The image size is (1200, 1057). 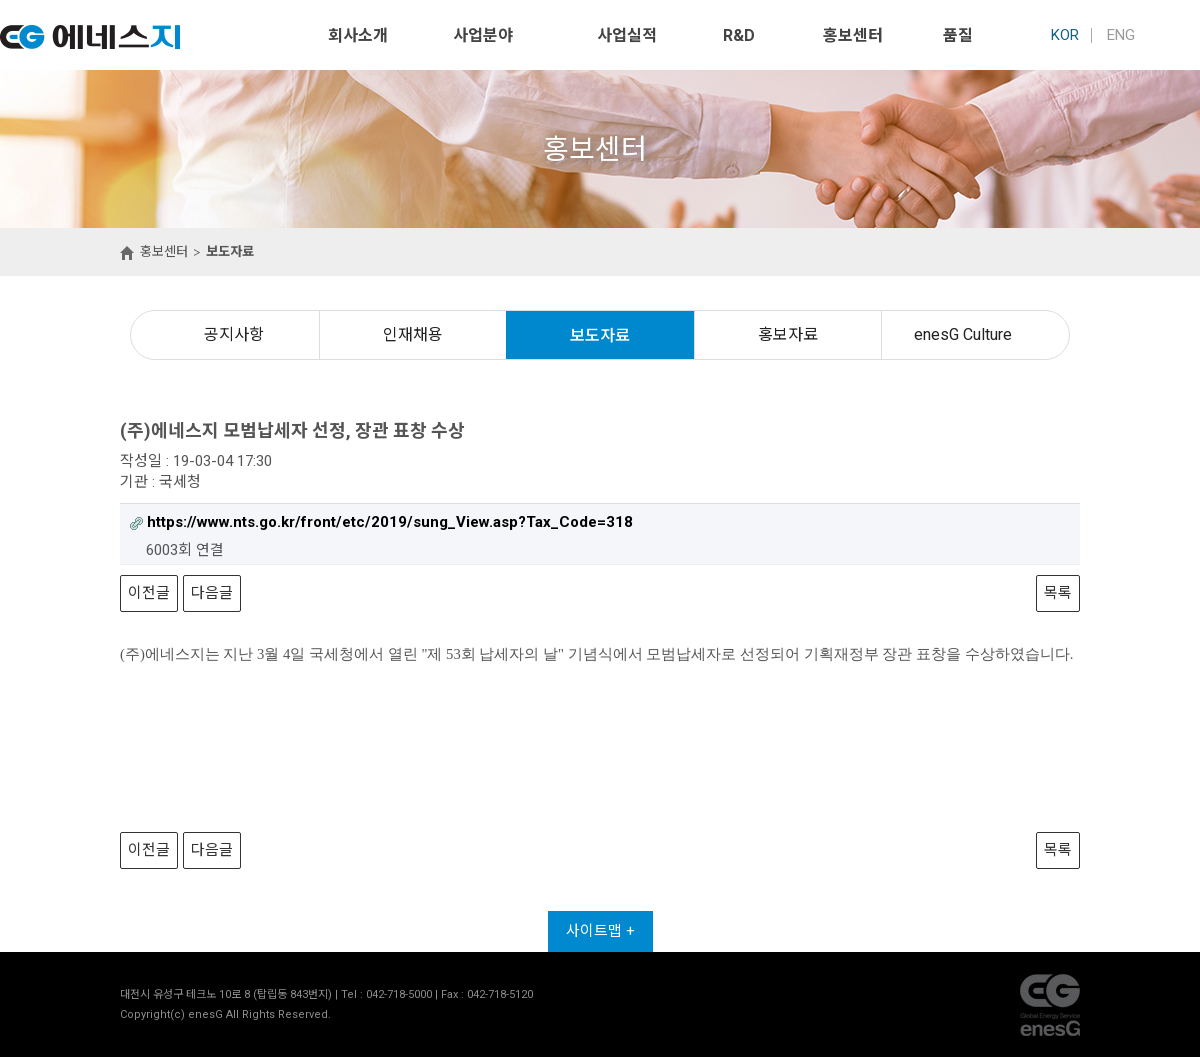 What do you see at coordinates (963, 334) in the screenshot?
I see `enesG Culture` at bounding box center [963, 334].